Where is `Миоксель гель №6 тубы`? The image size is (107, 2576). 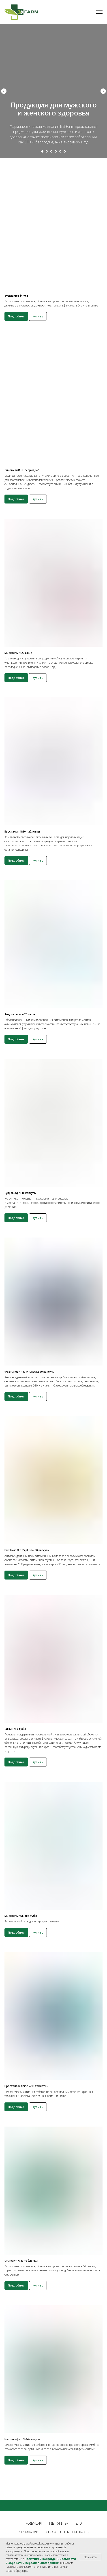 Миоксель гель №6 тубы is located at coordinates (20, 1916).